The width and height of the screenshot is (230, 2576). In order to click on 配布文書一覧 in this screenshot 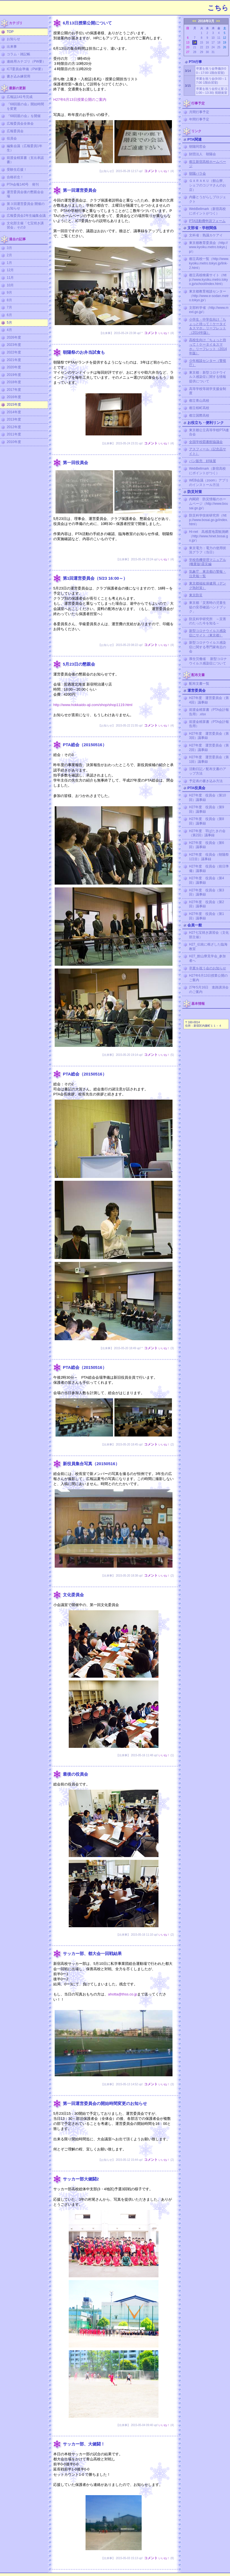, I will do `click(199, 684)`.